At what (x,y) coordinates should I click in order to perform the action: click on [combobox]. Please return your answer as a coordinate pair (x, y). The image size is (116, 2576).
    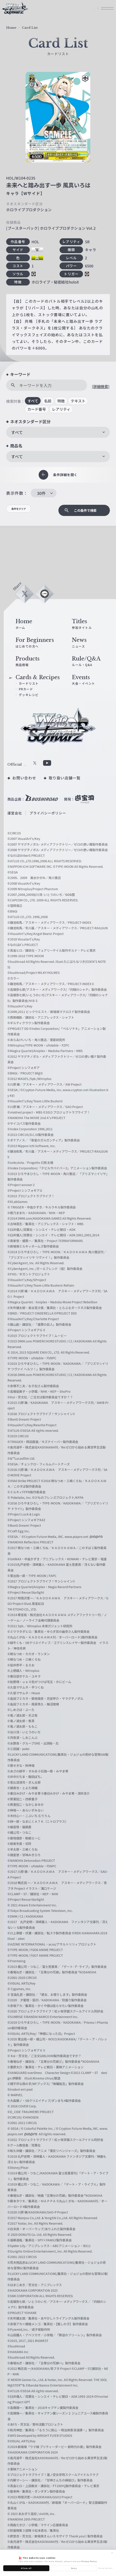
    Looking at the image, I should click on (58, 432).